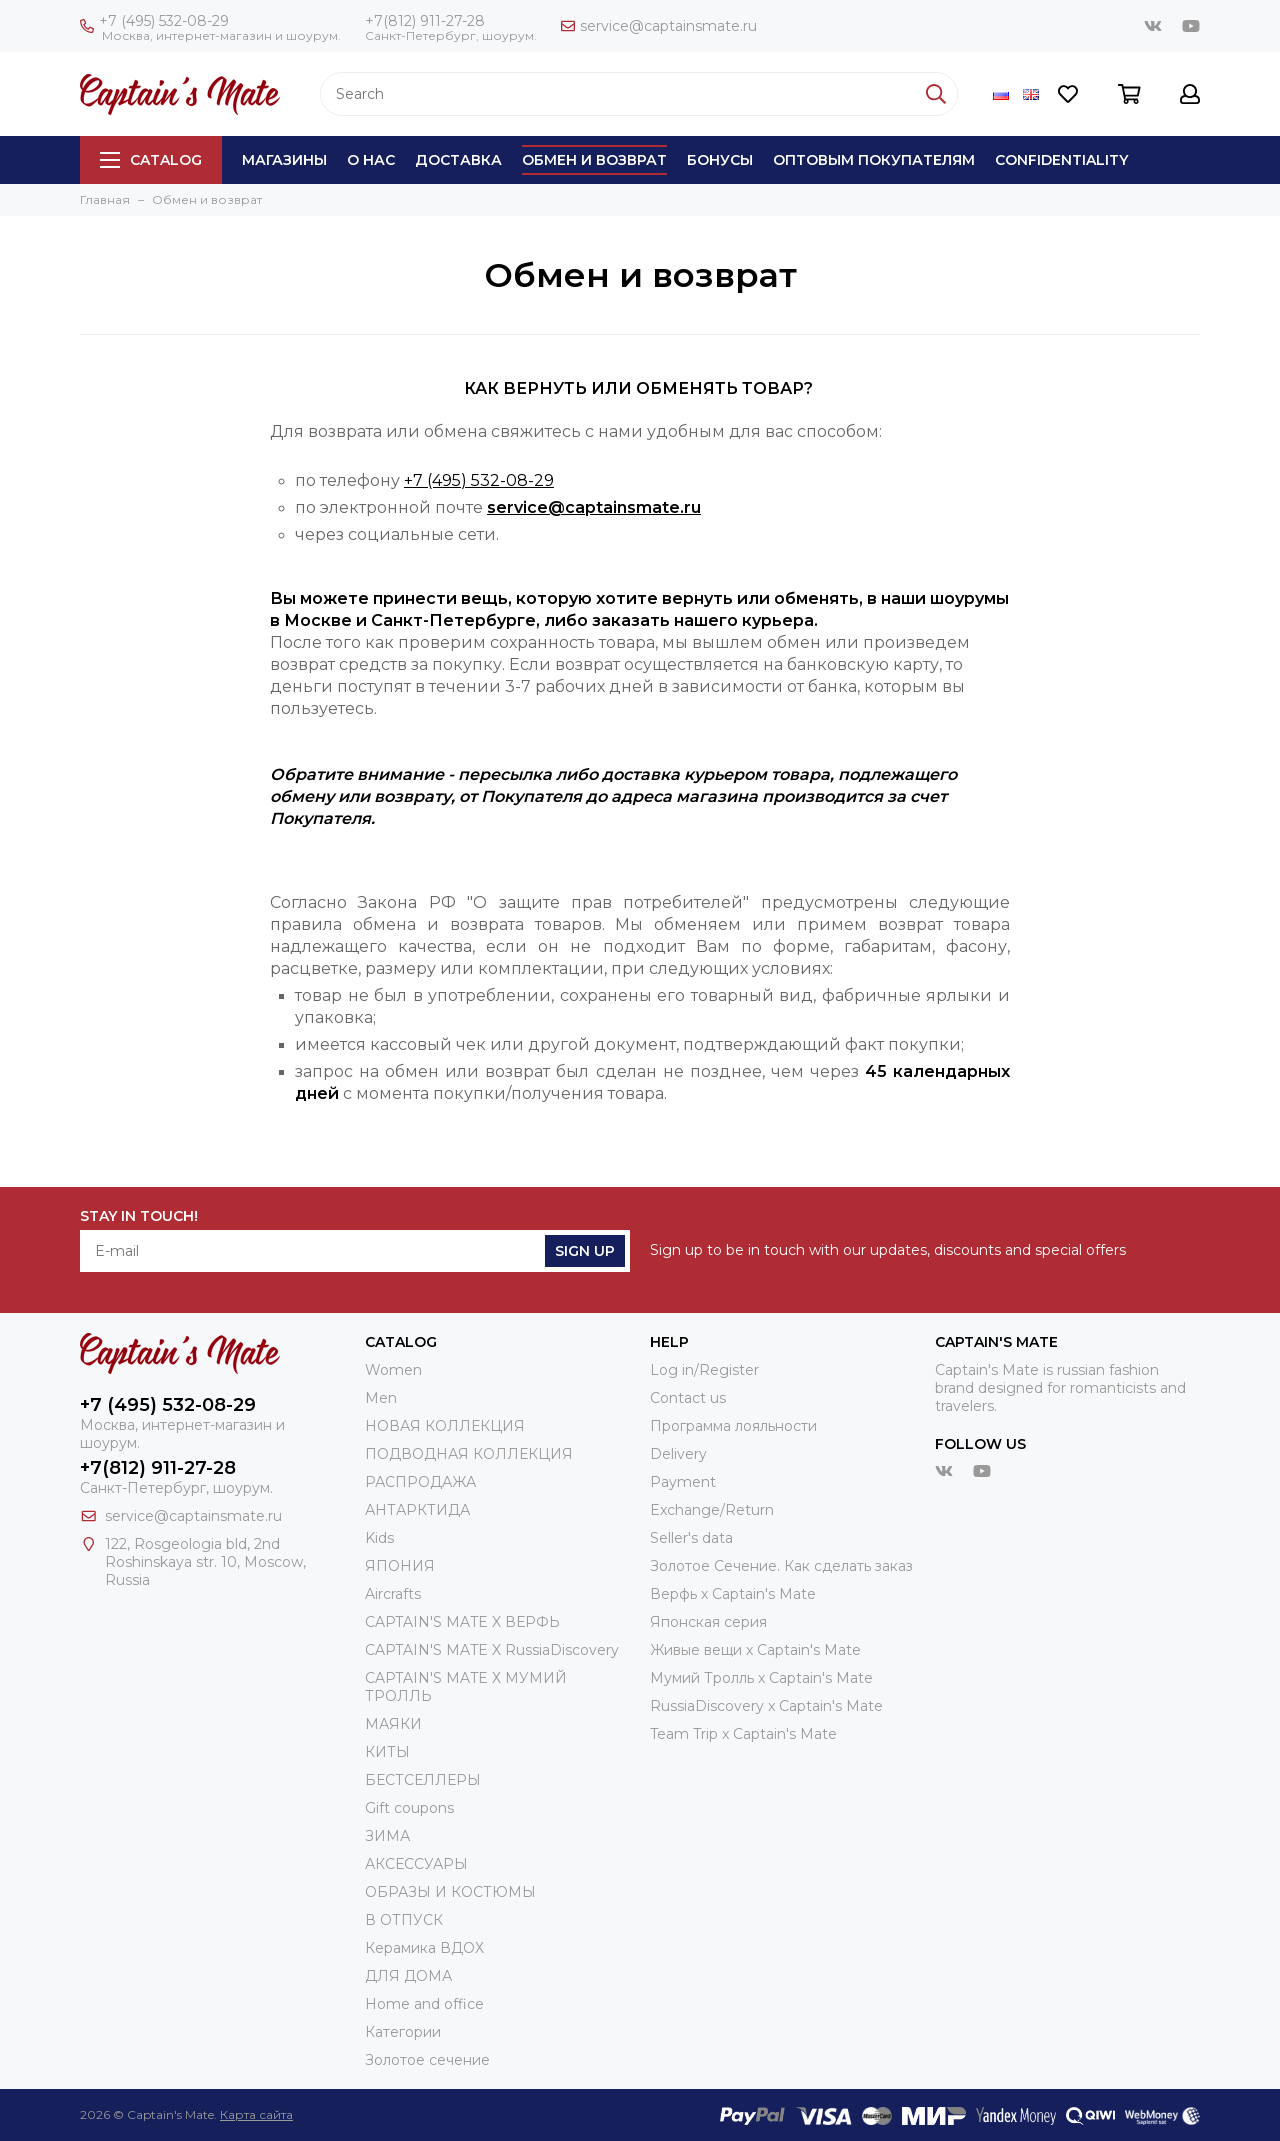 This screenshot has height=2141, width=1280. I want to click on Aircrafts, so click(393, 1594).